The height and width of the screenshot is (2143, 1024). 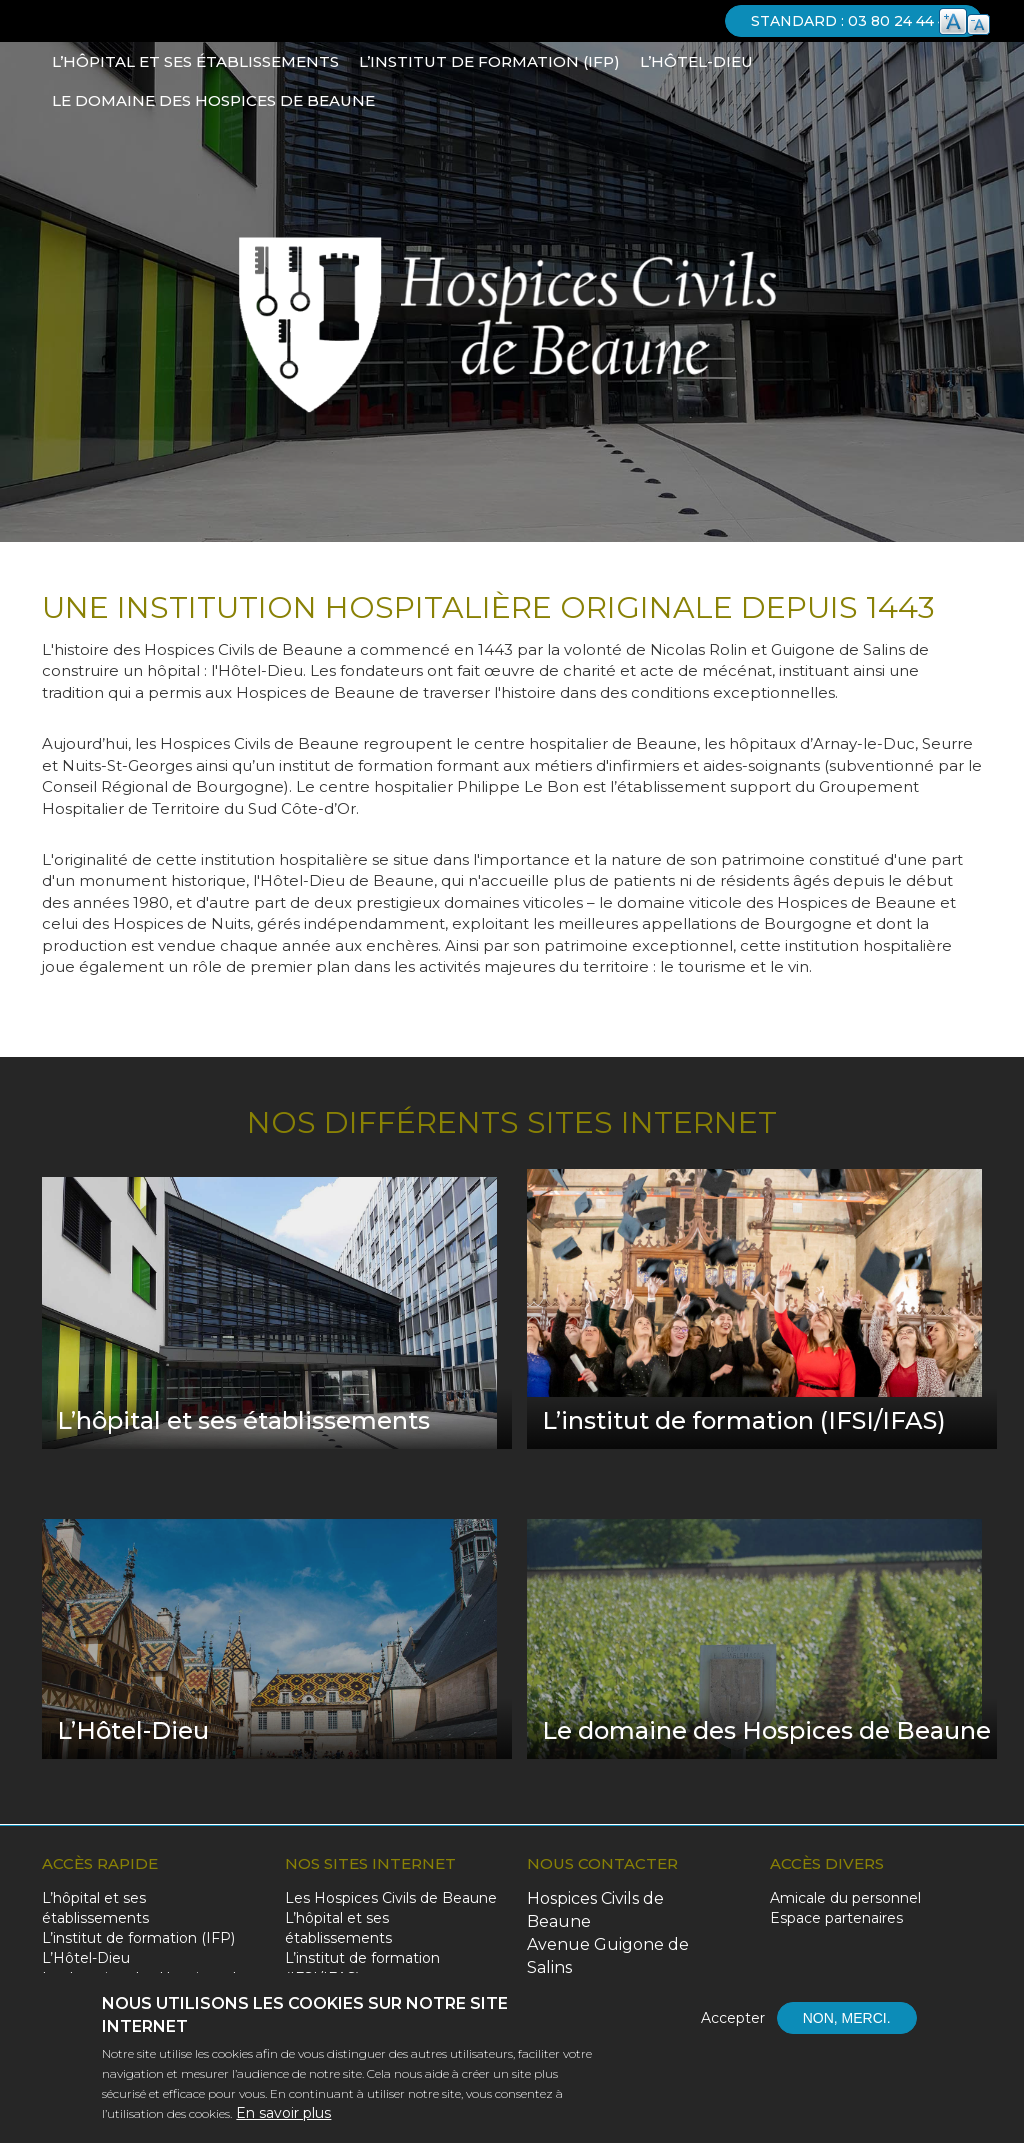 I want to click on Amicale du personnel, so click(x=845, y=1898).